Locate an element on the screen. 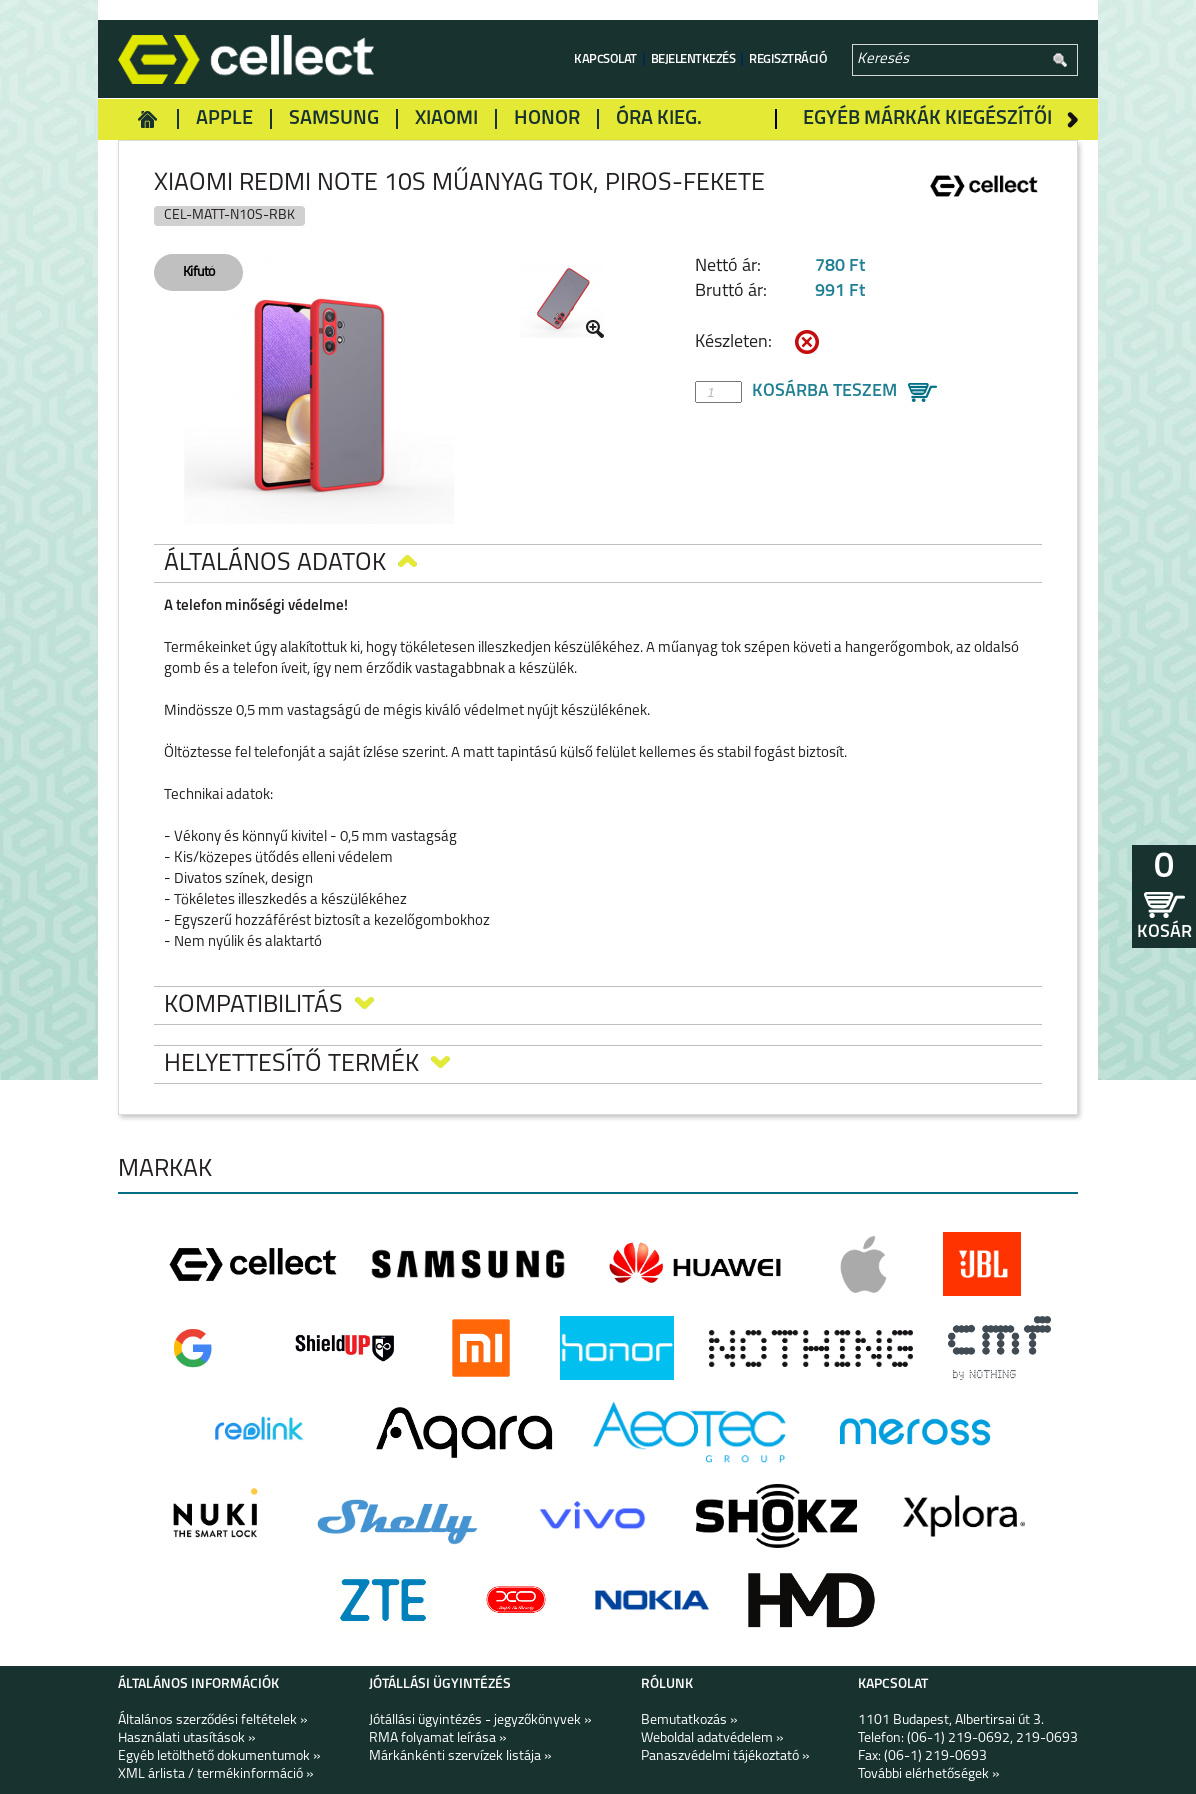 The width and height of the screenshot is (1196, 1794). Általános adatok is located at coordinates (290, 563).